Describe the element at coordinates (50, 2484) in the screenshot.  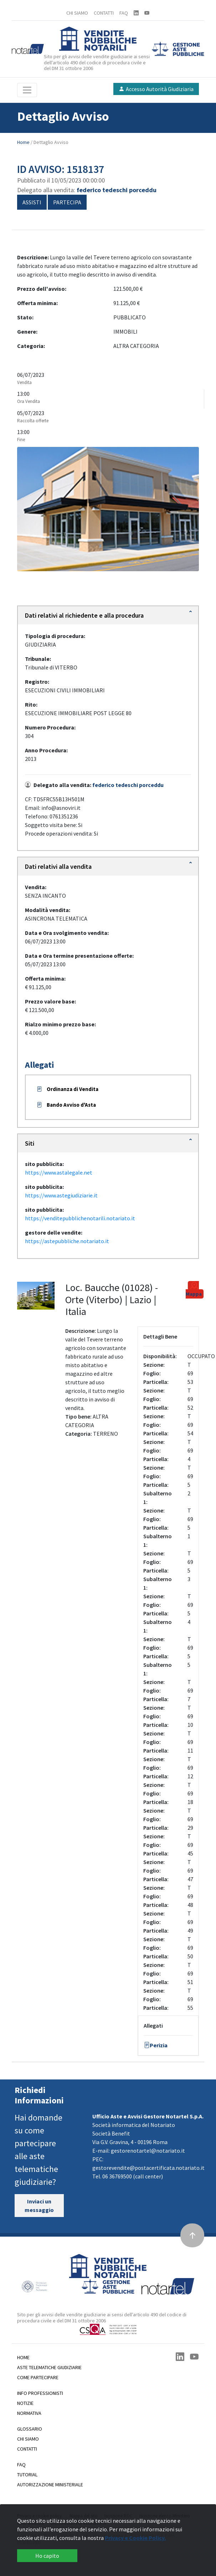
I see `Autorizzazione Ministeriale` at that location.